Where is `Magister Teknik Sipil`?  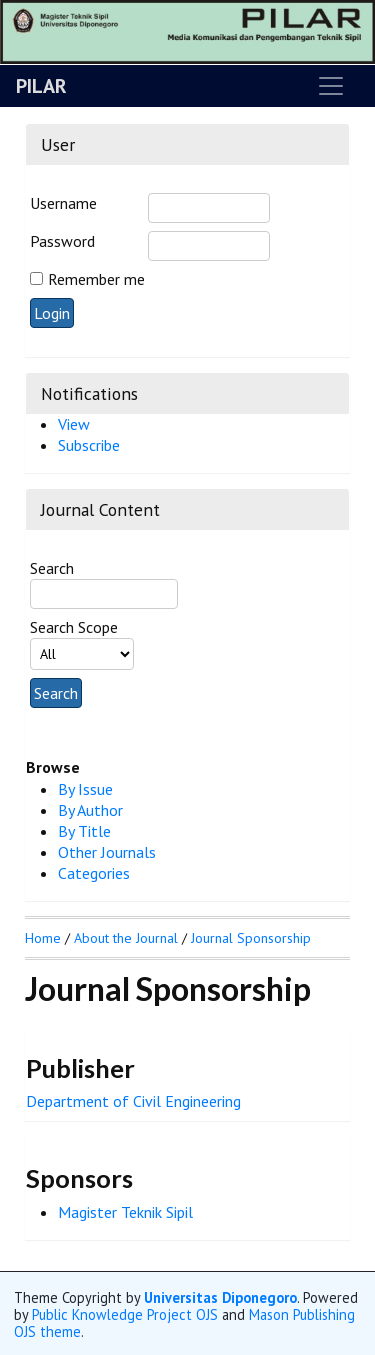
Magister Teknik Sipil is located at coordinates (125, 1212).